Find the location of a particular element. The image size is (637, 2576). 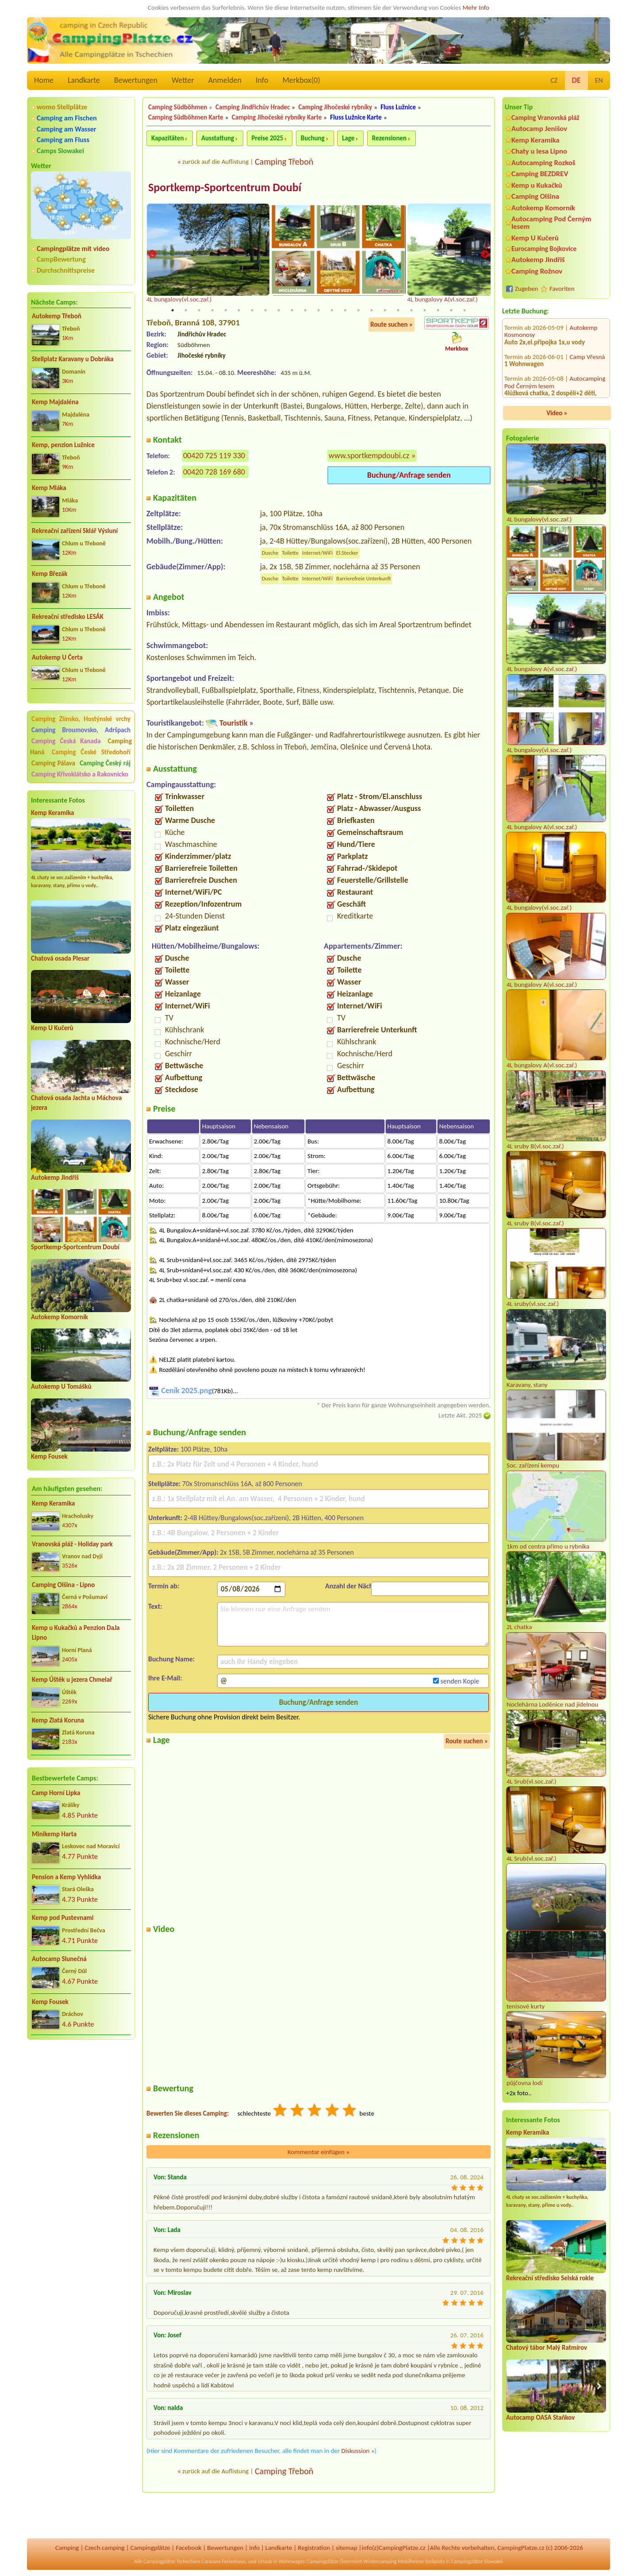

Kapazitäten is located at coordinates (167, 138).